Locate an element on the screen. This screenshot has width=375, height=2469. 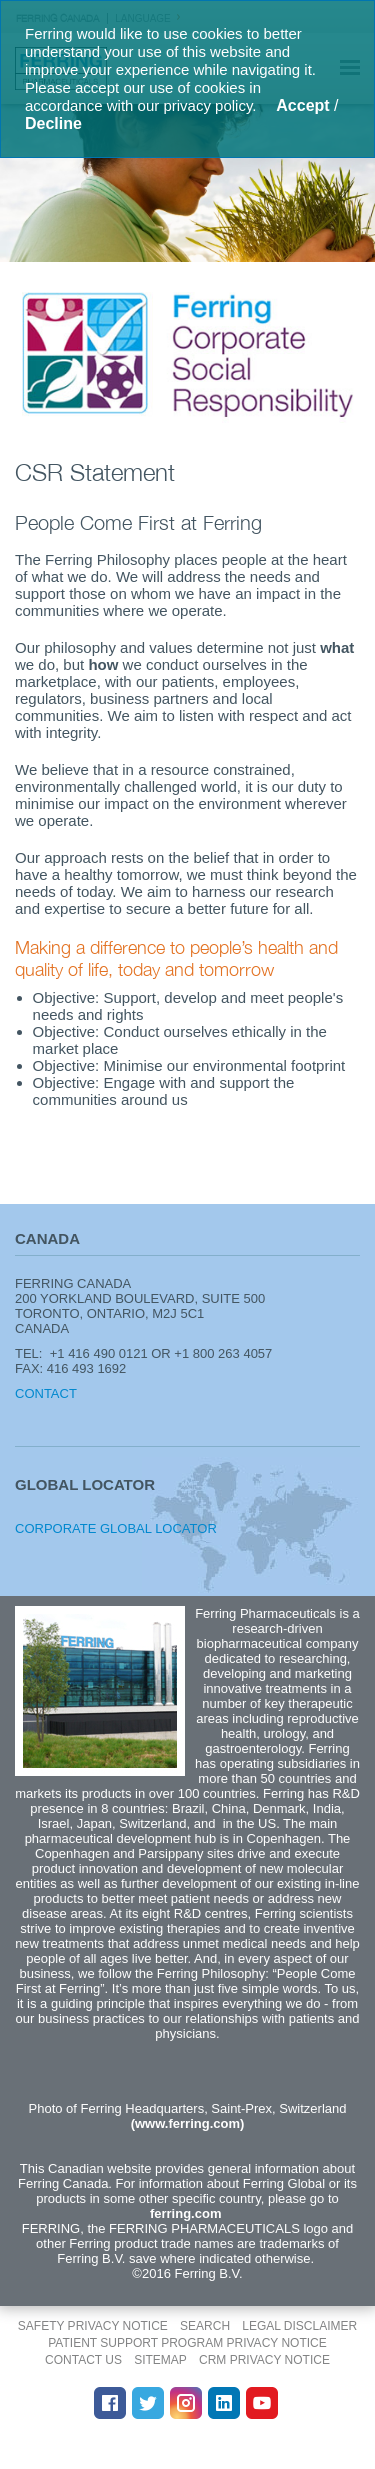
Patient Support Program Privacy Notice is located at coordinates (187, 2343).